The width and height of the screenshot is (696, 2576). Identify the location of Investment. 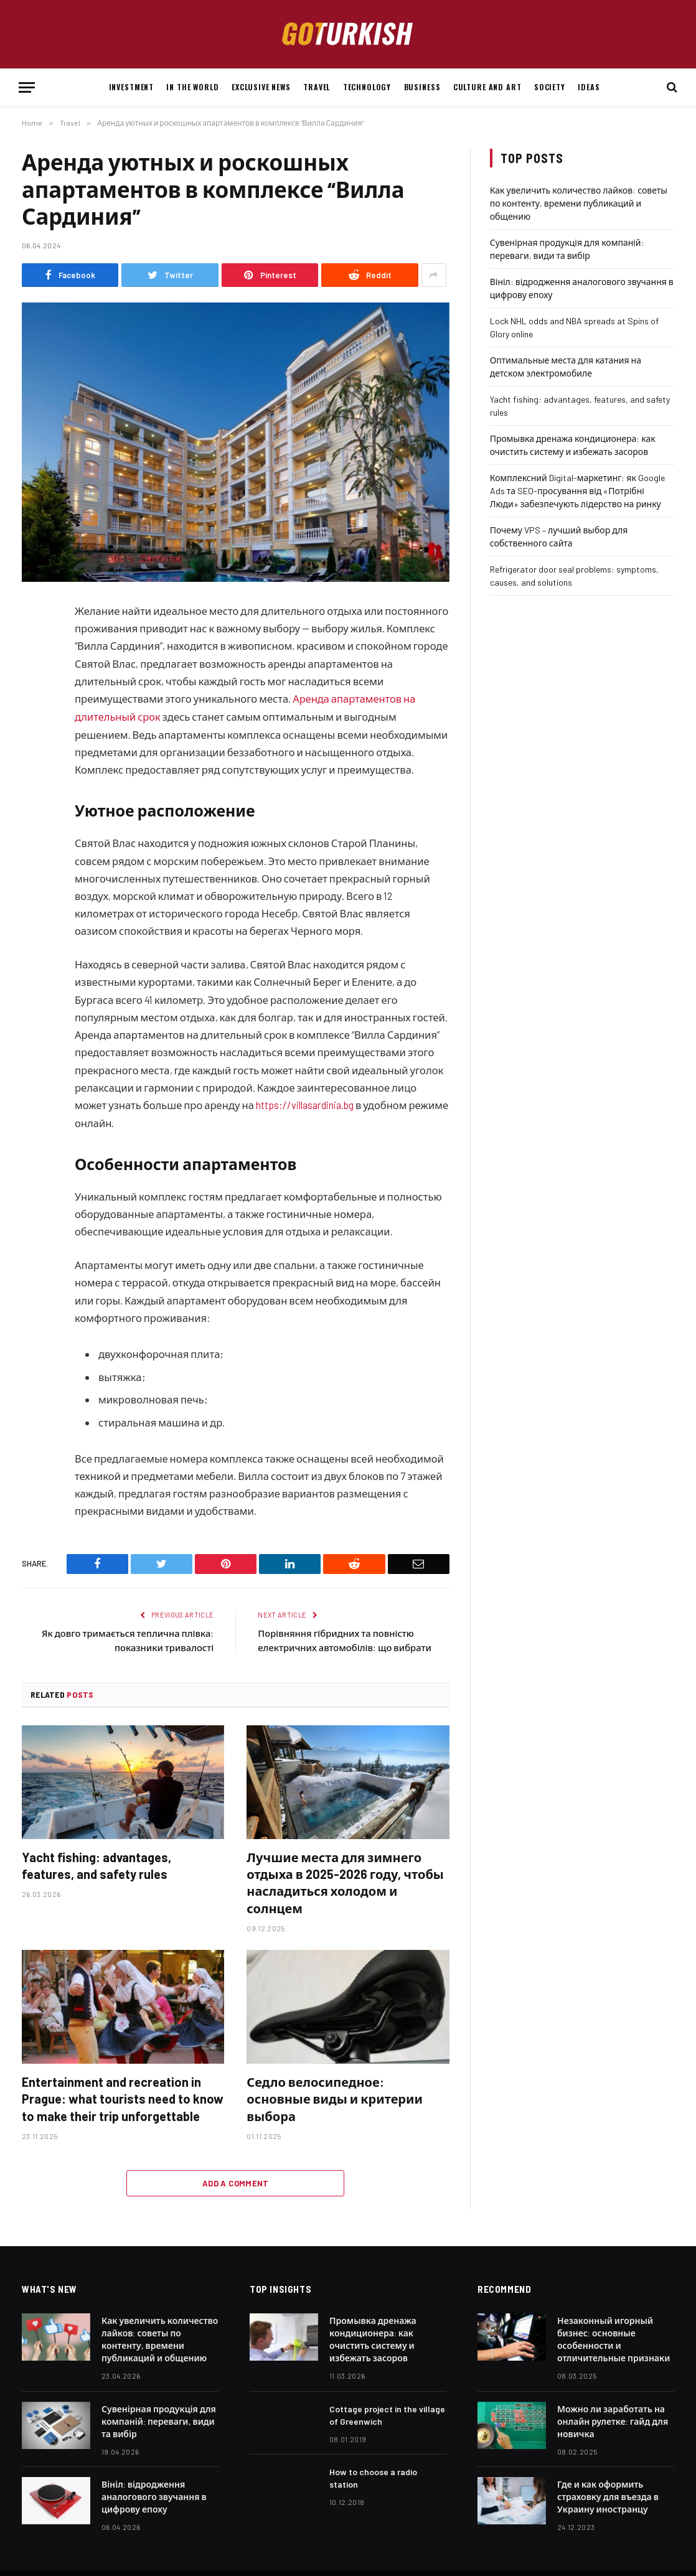
(131, 87).